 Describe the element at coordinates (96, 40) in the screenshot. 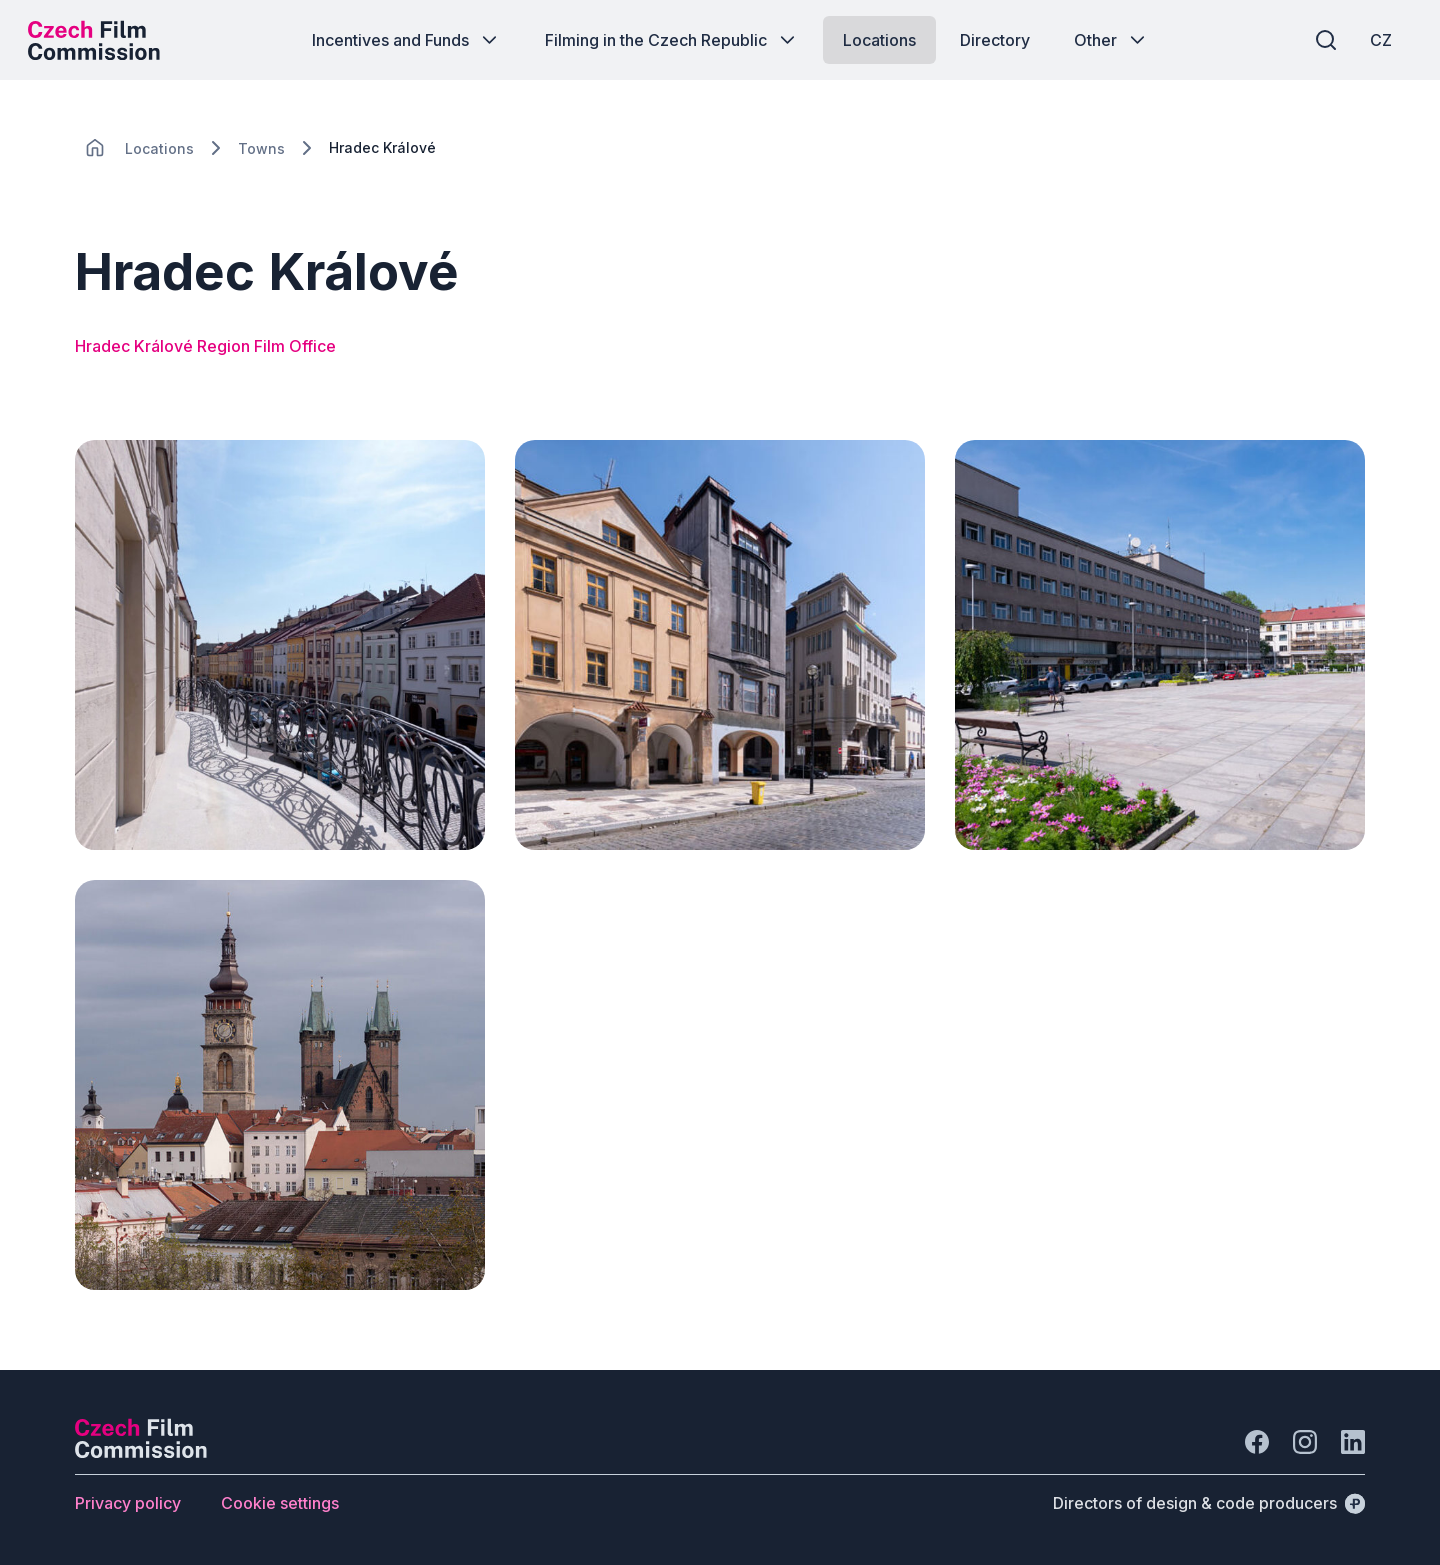

I see `[Desktop logo]` at that location.